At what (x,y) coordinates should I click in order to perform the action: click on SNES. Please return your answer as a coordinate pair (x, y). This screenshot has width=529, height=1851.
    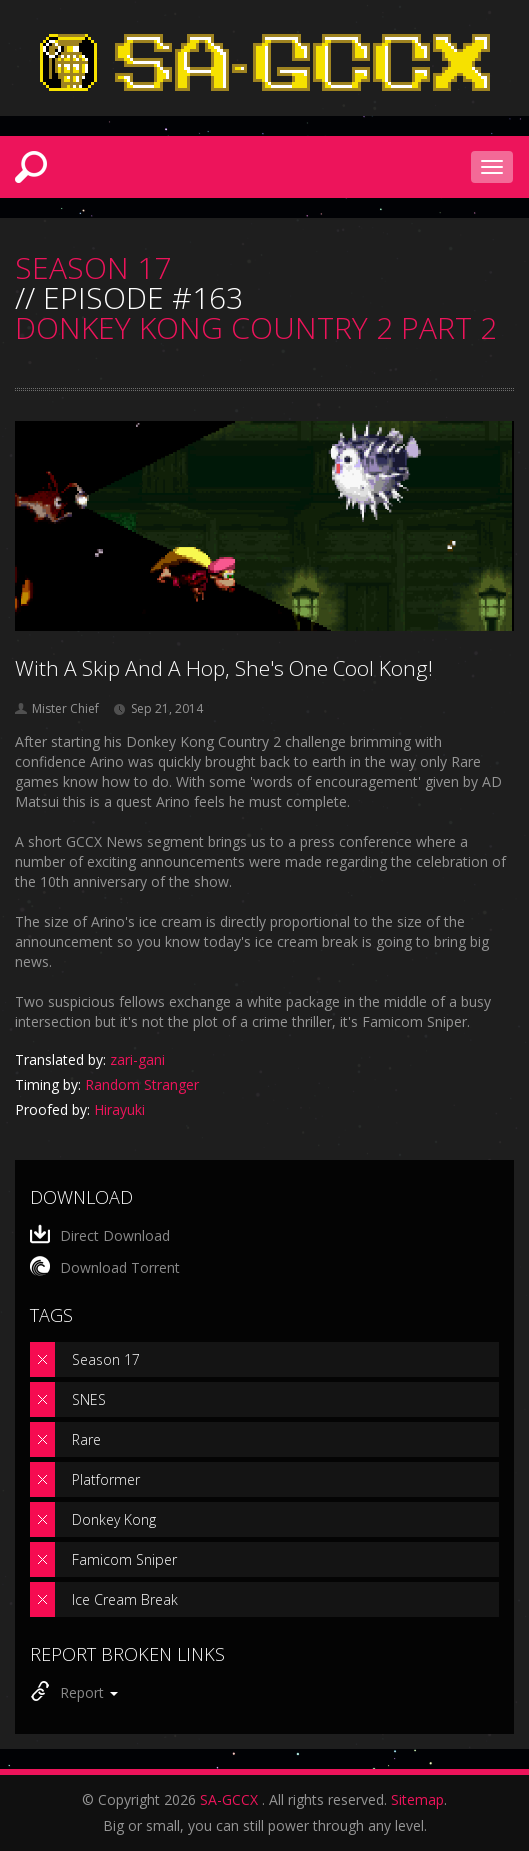
    Looking at the image, I should click on (89, 1399).